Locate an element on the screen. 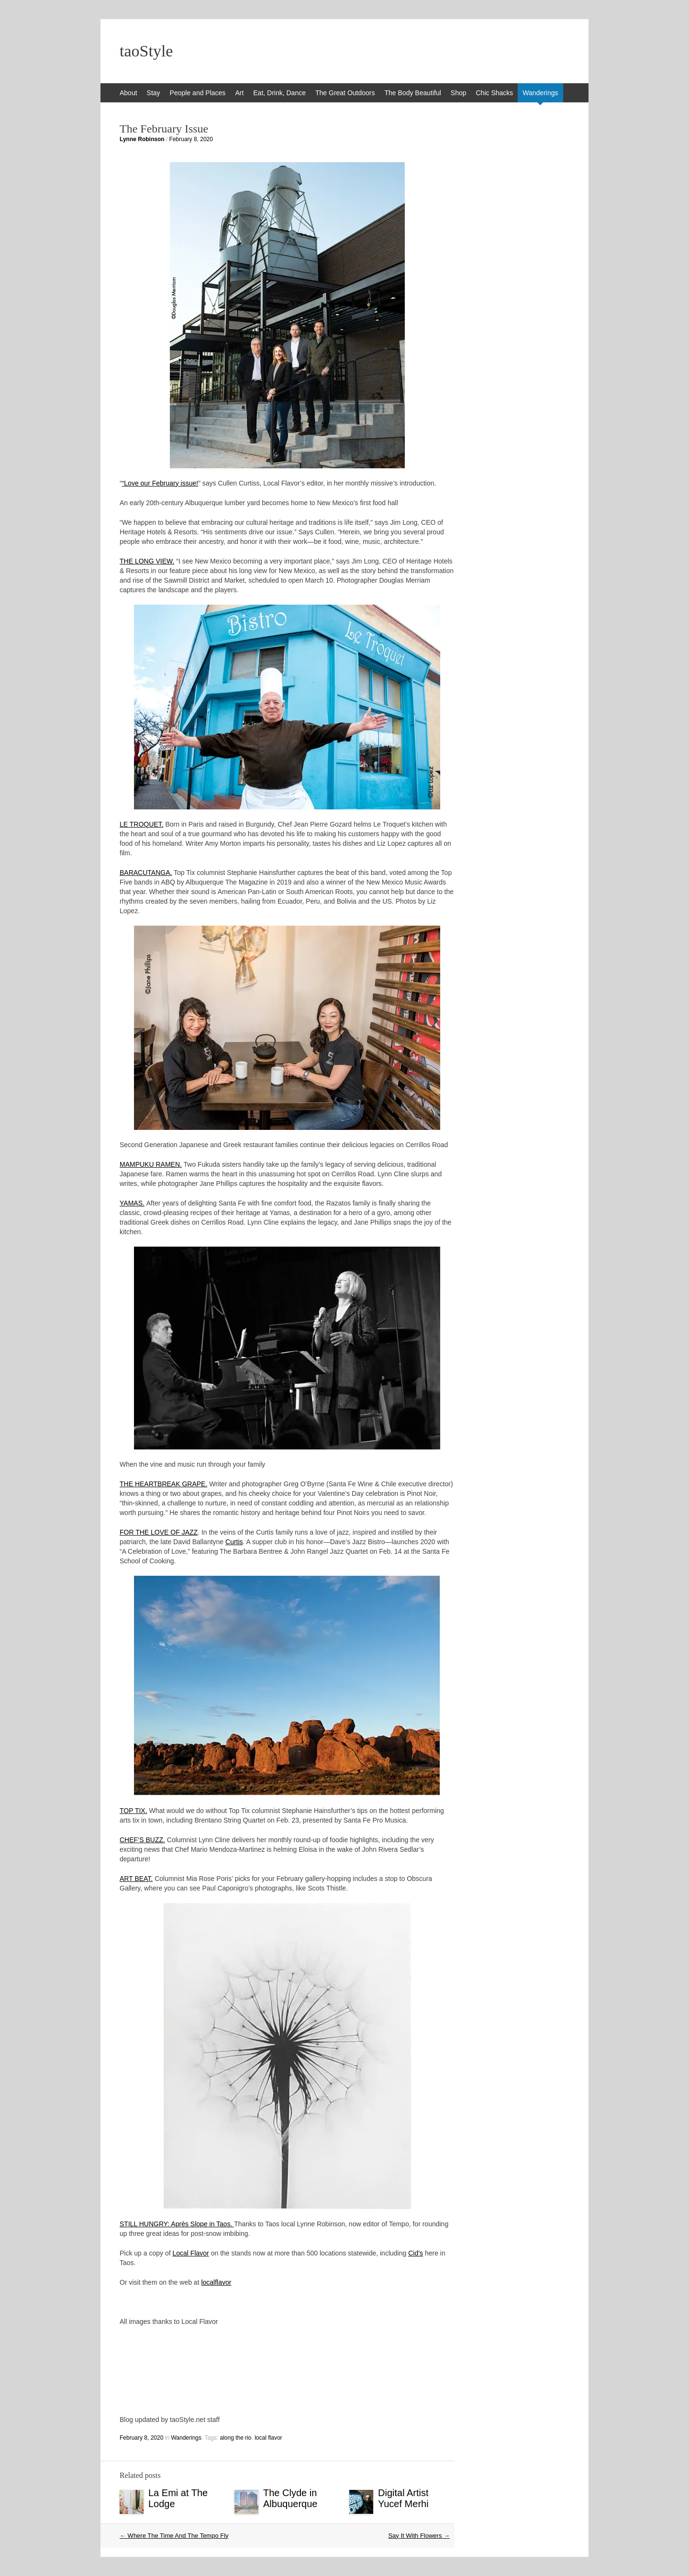 The image size is (689, 2576). About is located at coordinates (128, 93).